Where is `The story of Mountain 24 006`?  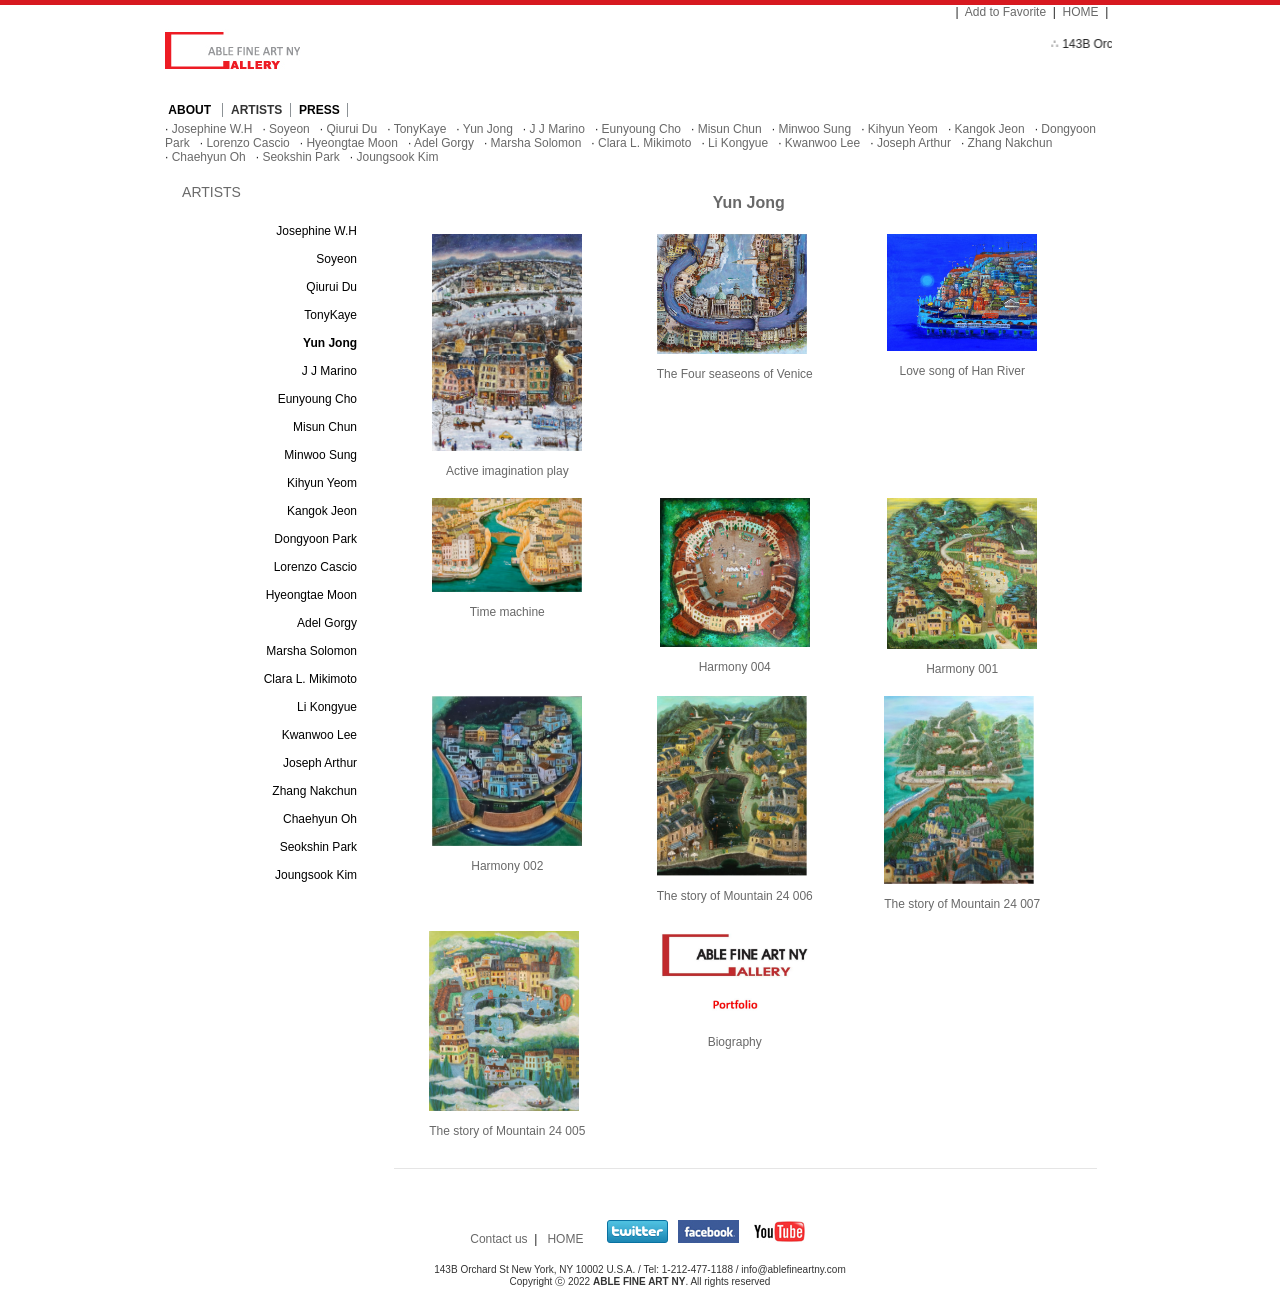 The story of Mountain 24 006 is located at coordinates (735, 896).